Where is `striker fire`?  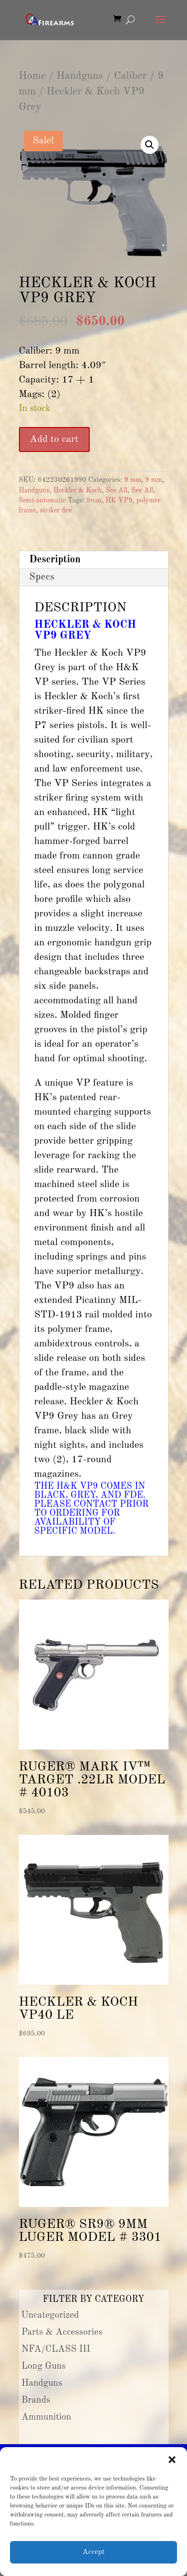 striker fire is located at coordinates (55, 510).